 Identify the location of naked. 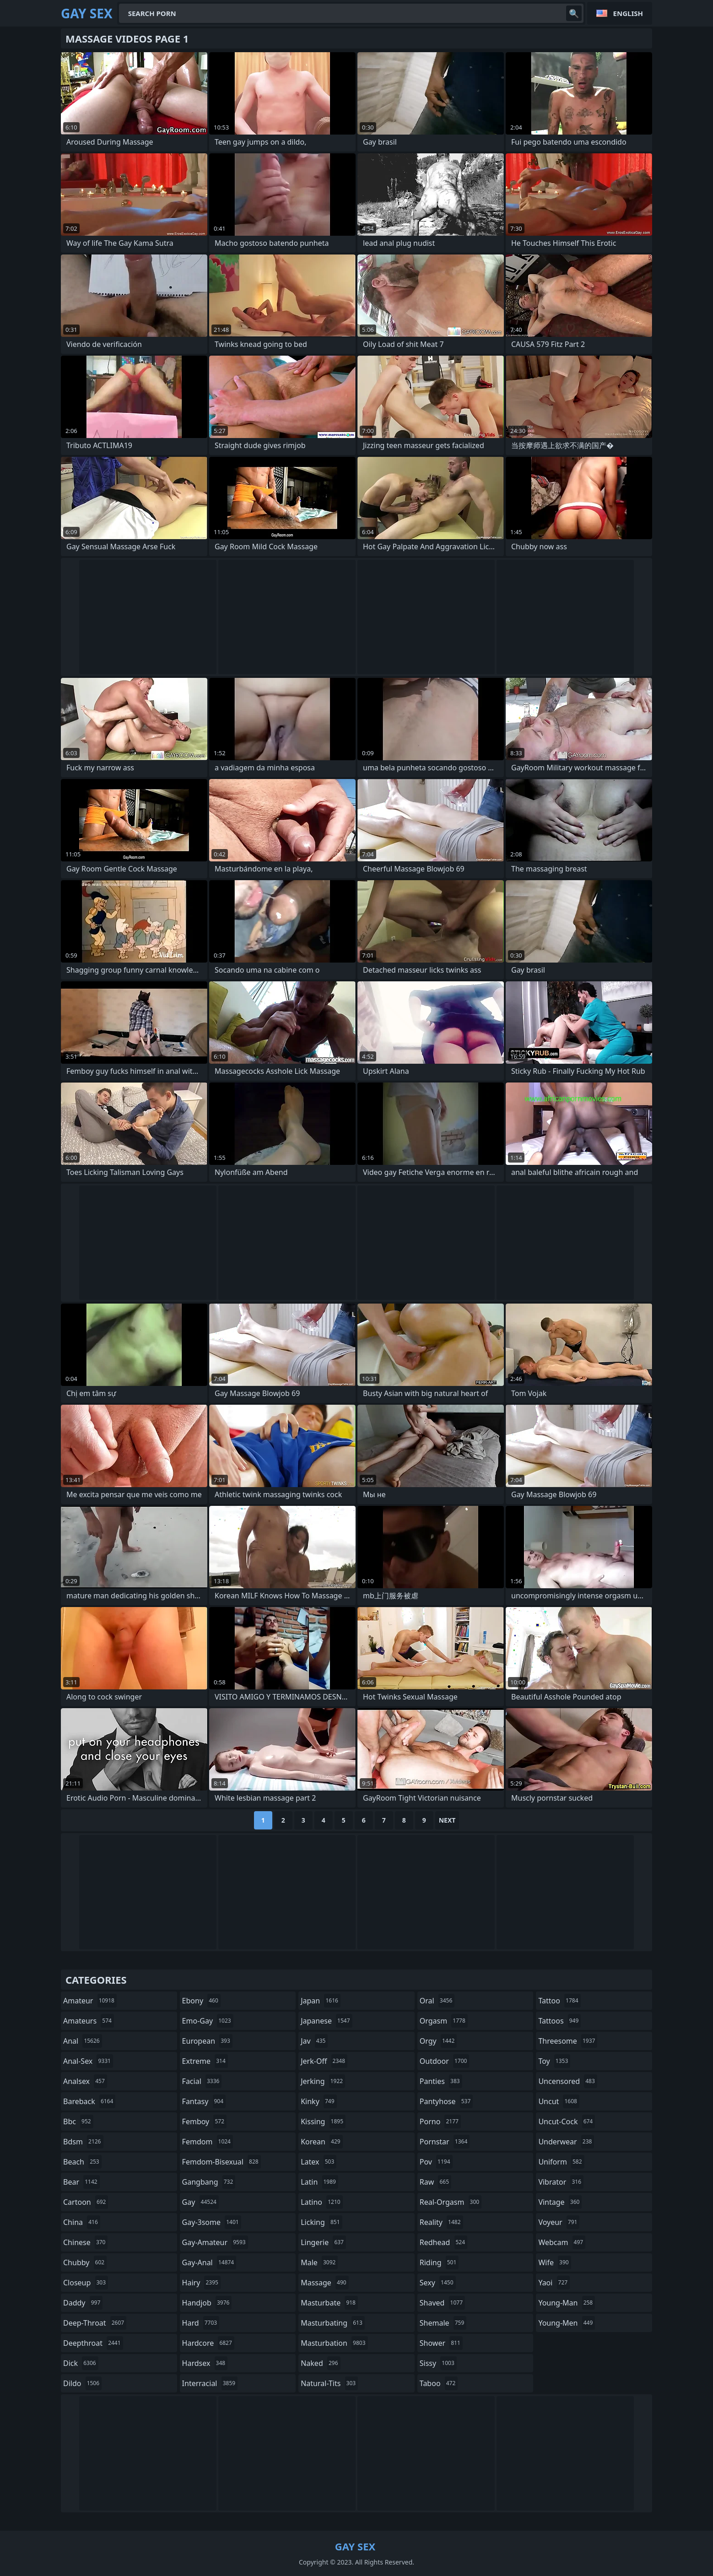
(320, 2363).